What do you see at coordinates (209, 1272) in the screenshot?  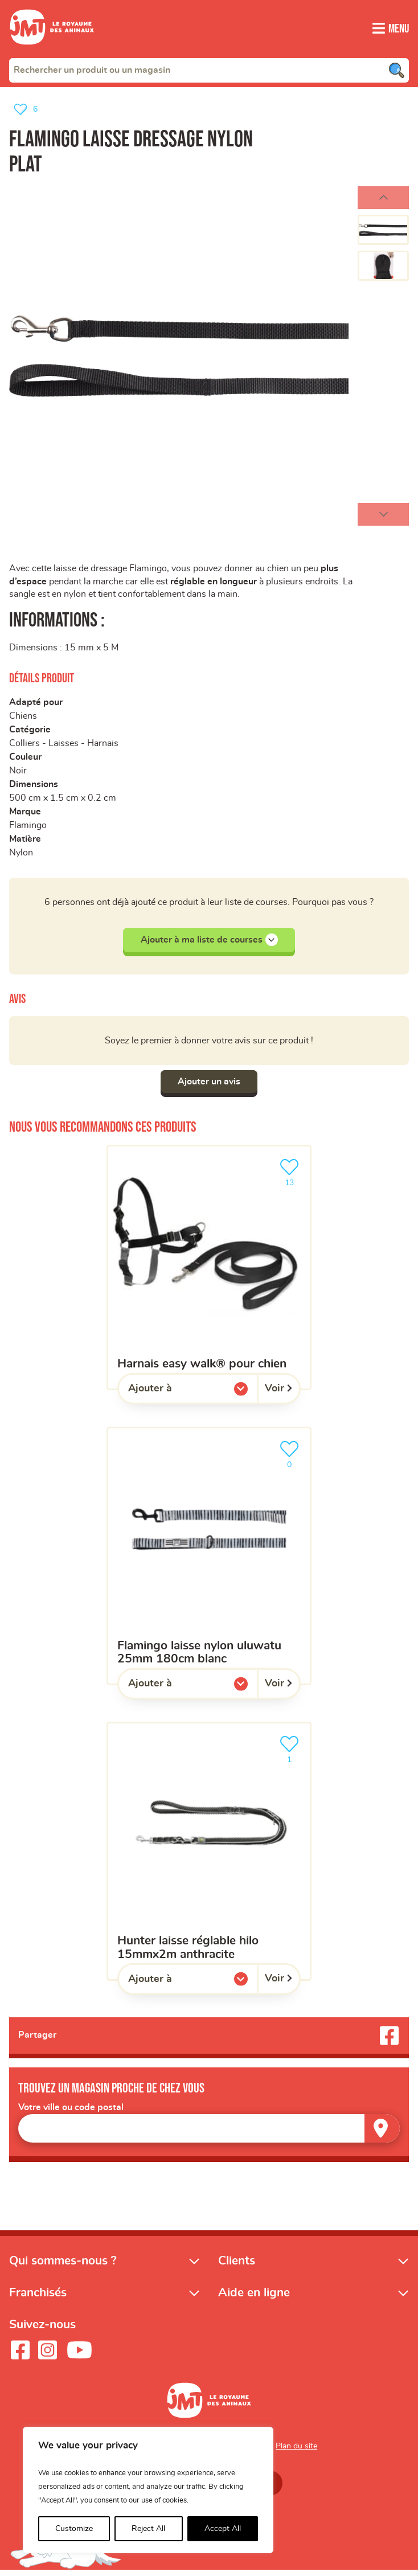 I see `[Harnais easy walk® pour chien]` at bounding box center [209, 1272].